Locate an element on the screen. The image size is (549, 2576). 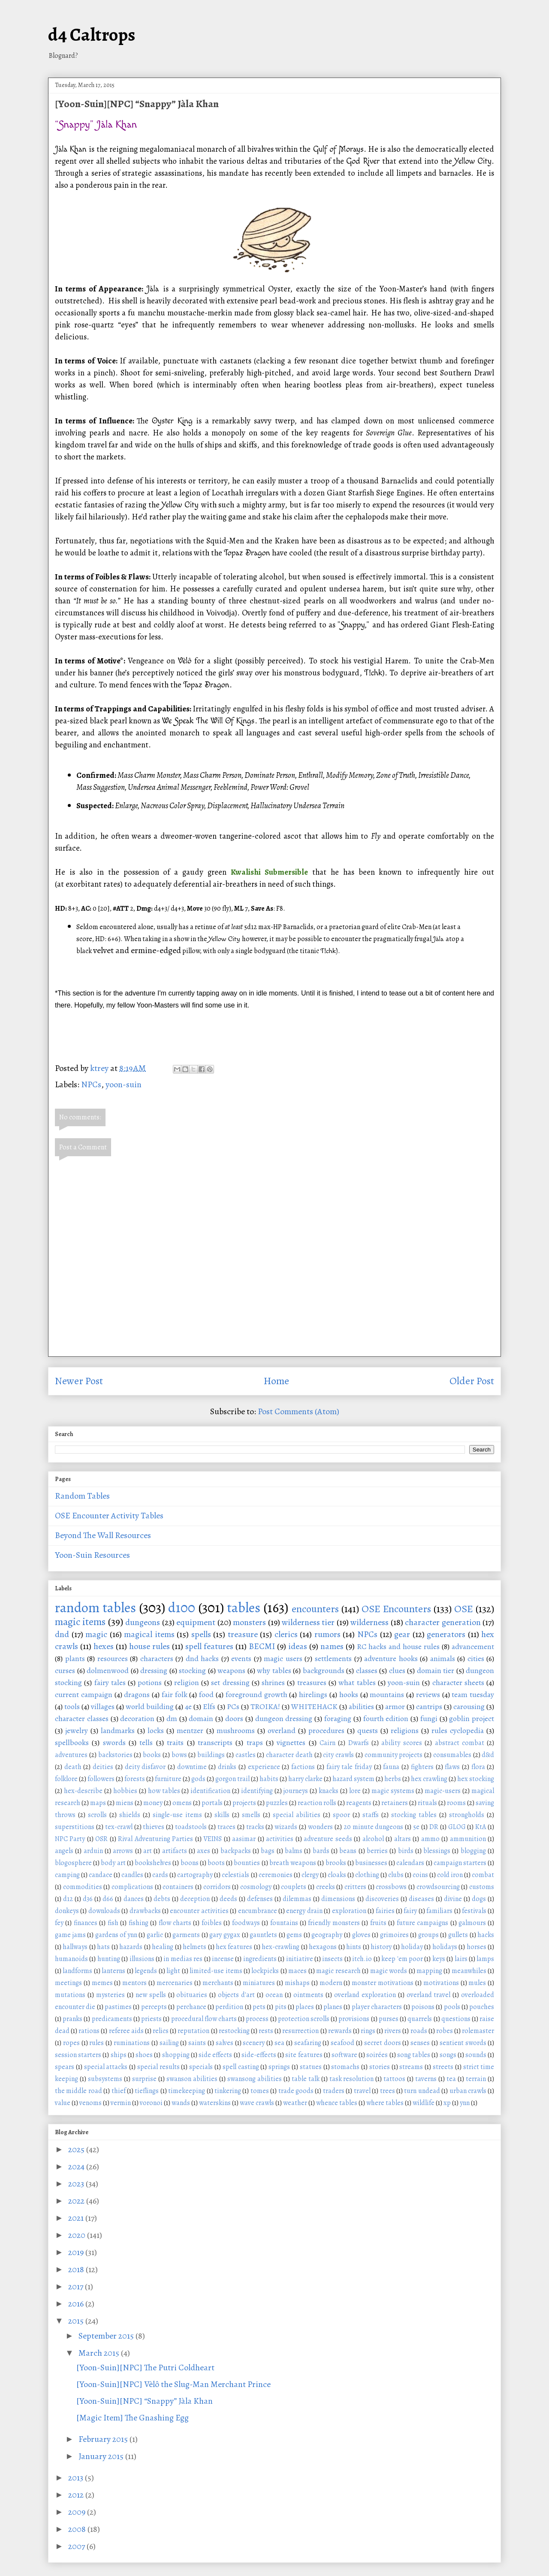
birds is located at coordinates (405, 1851).